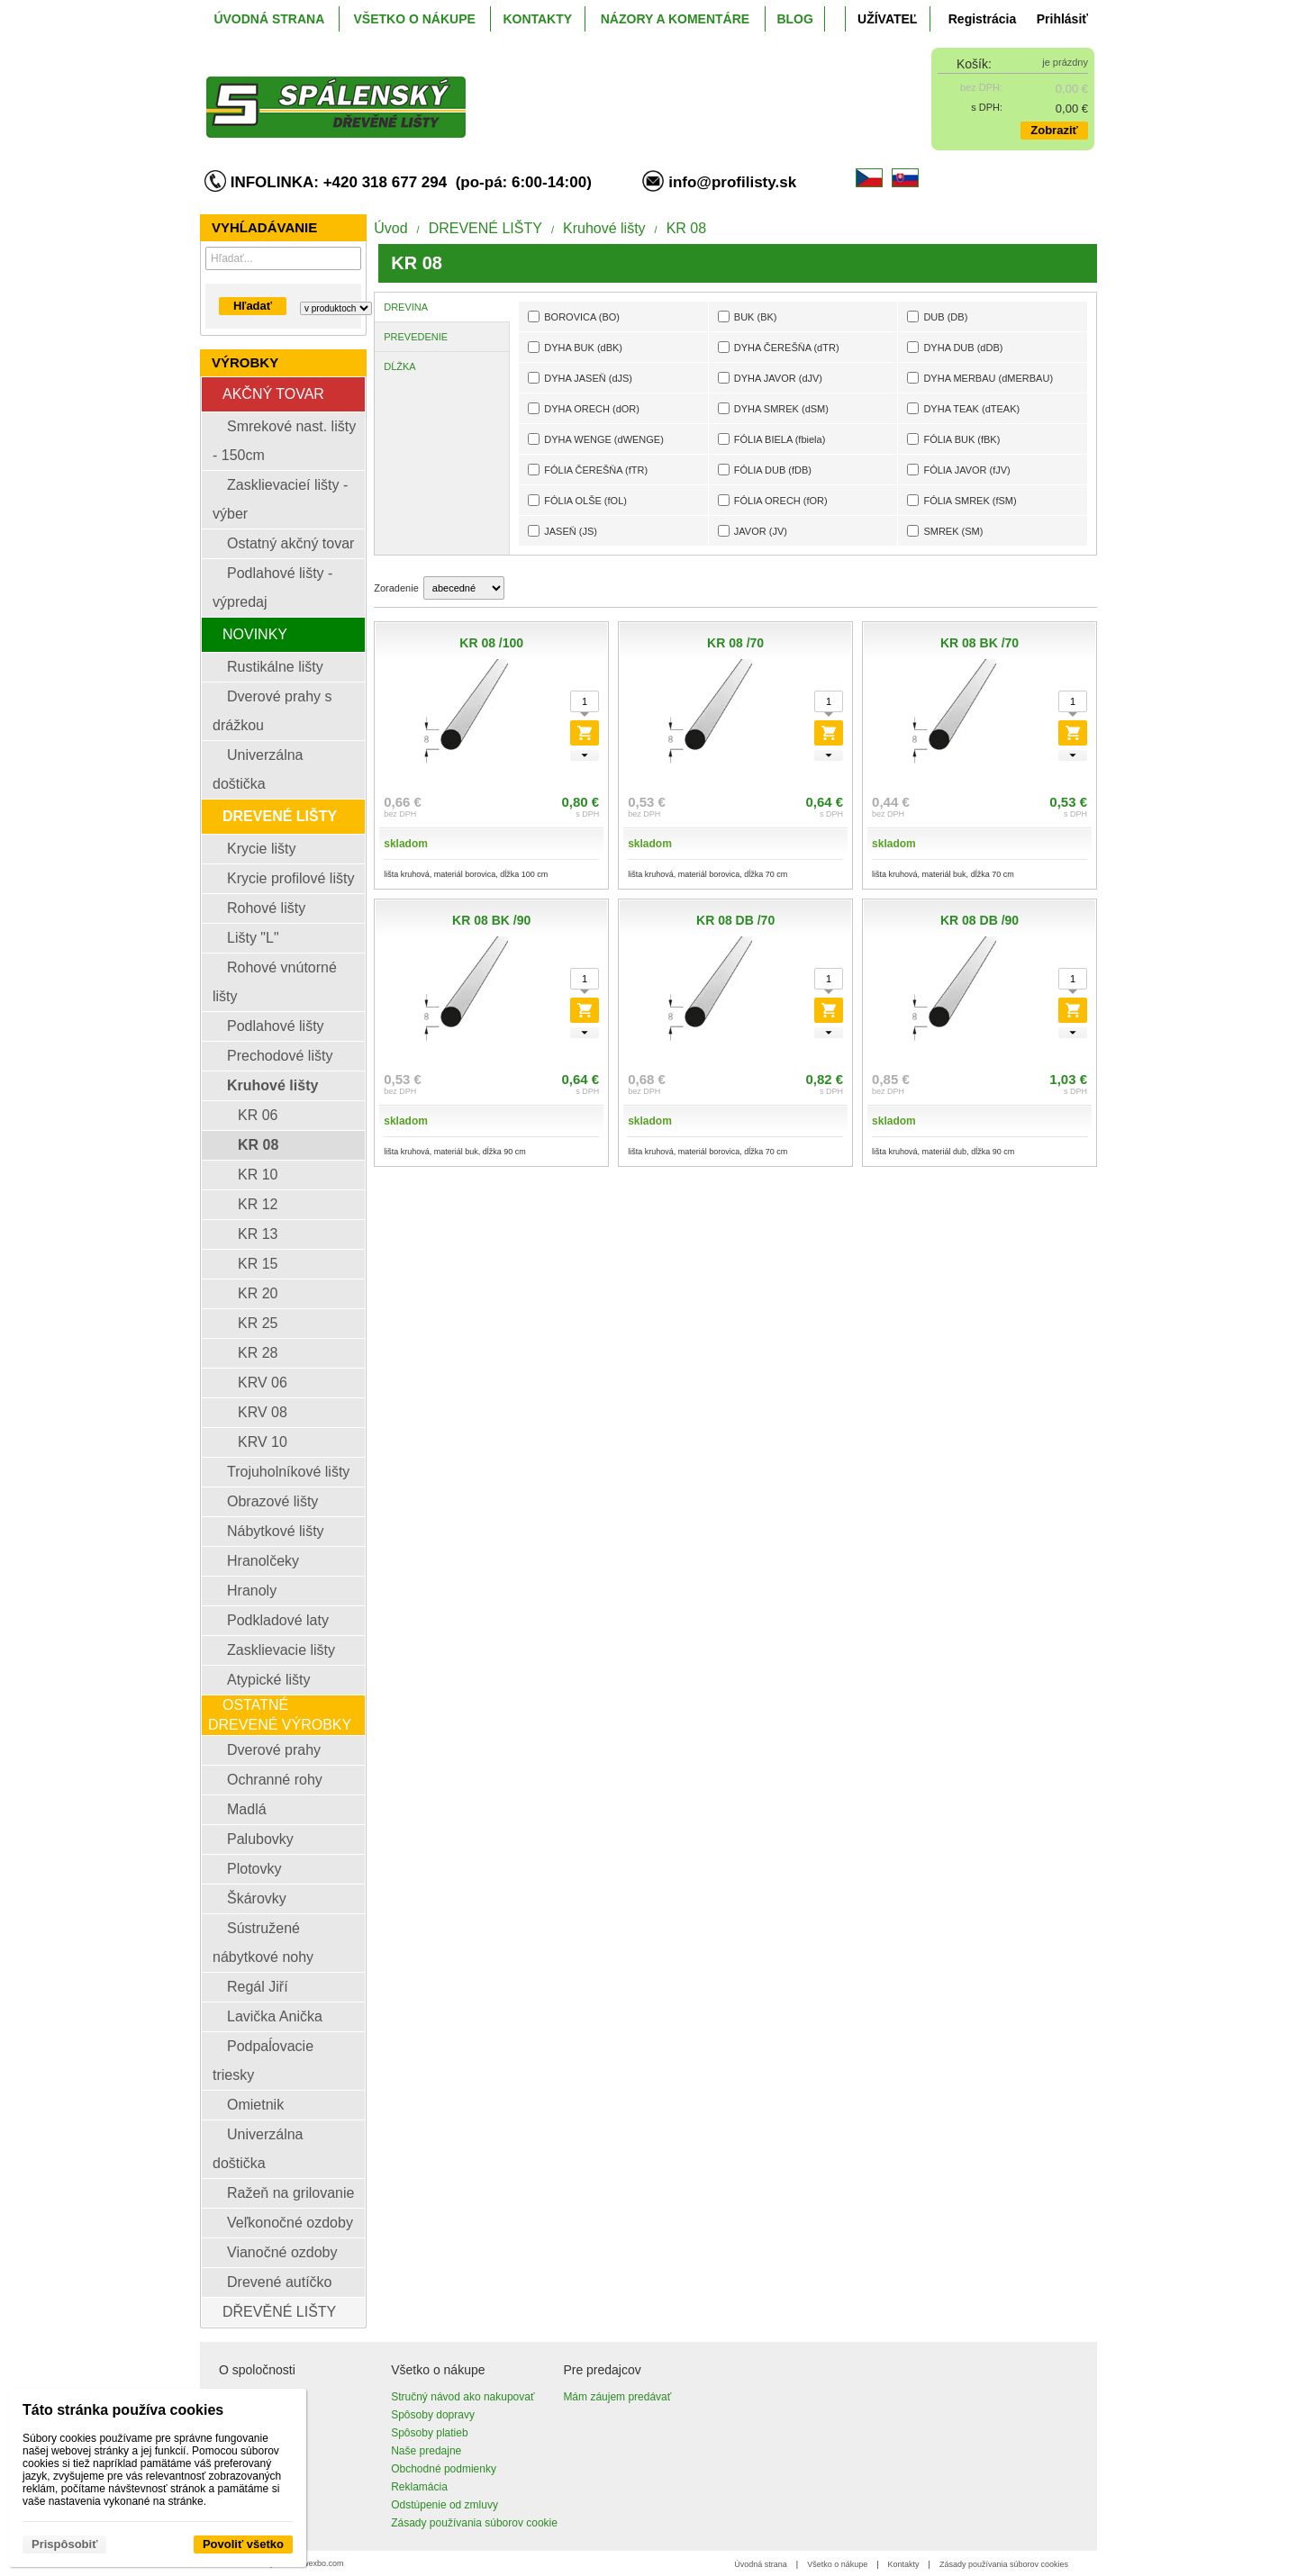 The width and height of the screenshot is (1297, 2576). What do you see at coordinates (596, 439) in the screenshot?
I see `DYHA WENGE (dWENGE)` at bounding box center [596, 439].